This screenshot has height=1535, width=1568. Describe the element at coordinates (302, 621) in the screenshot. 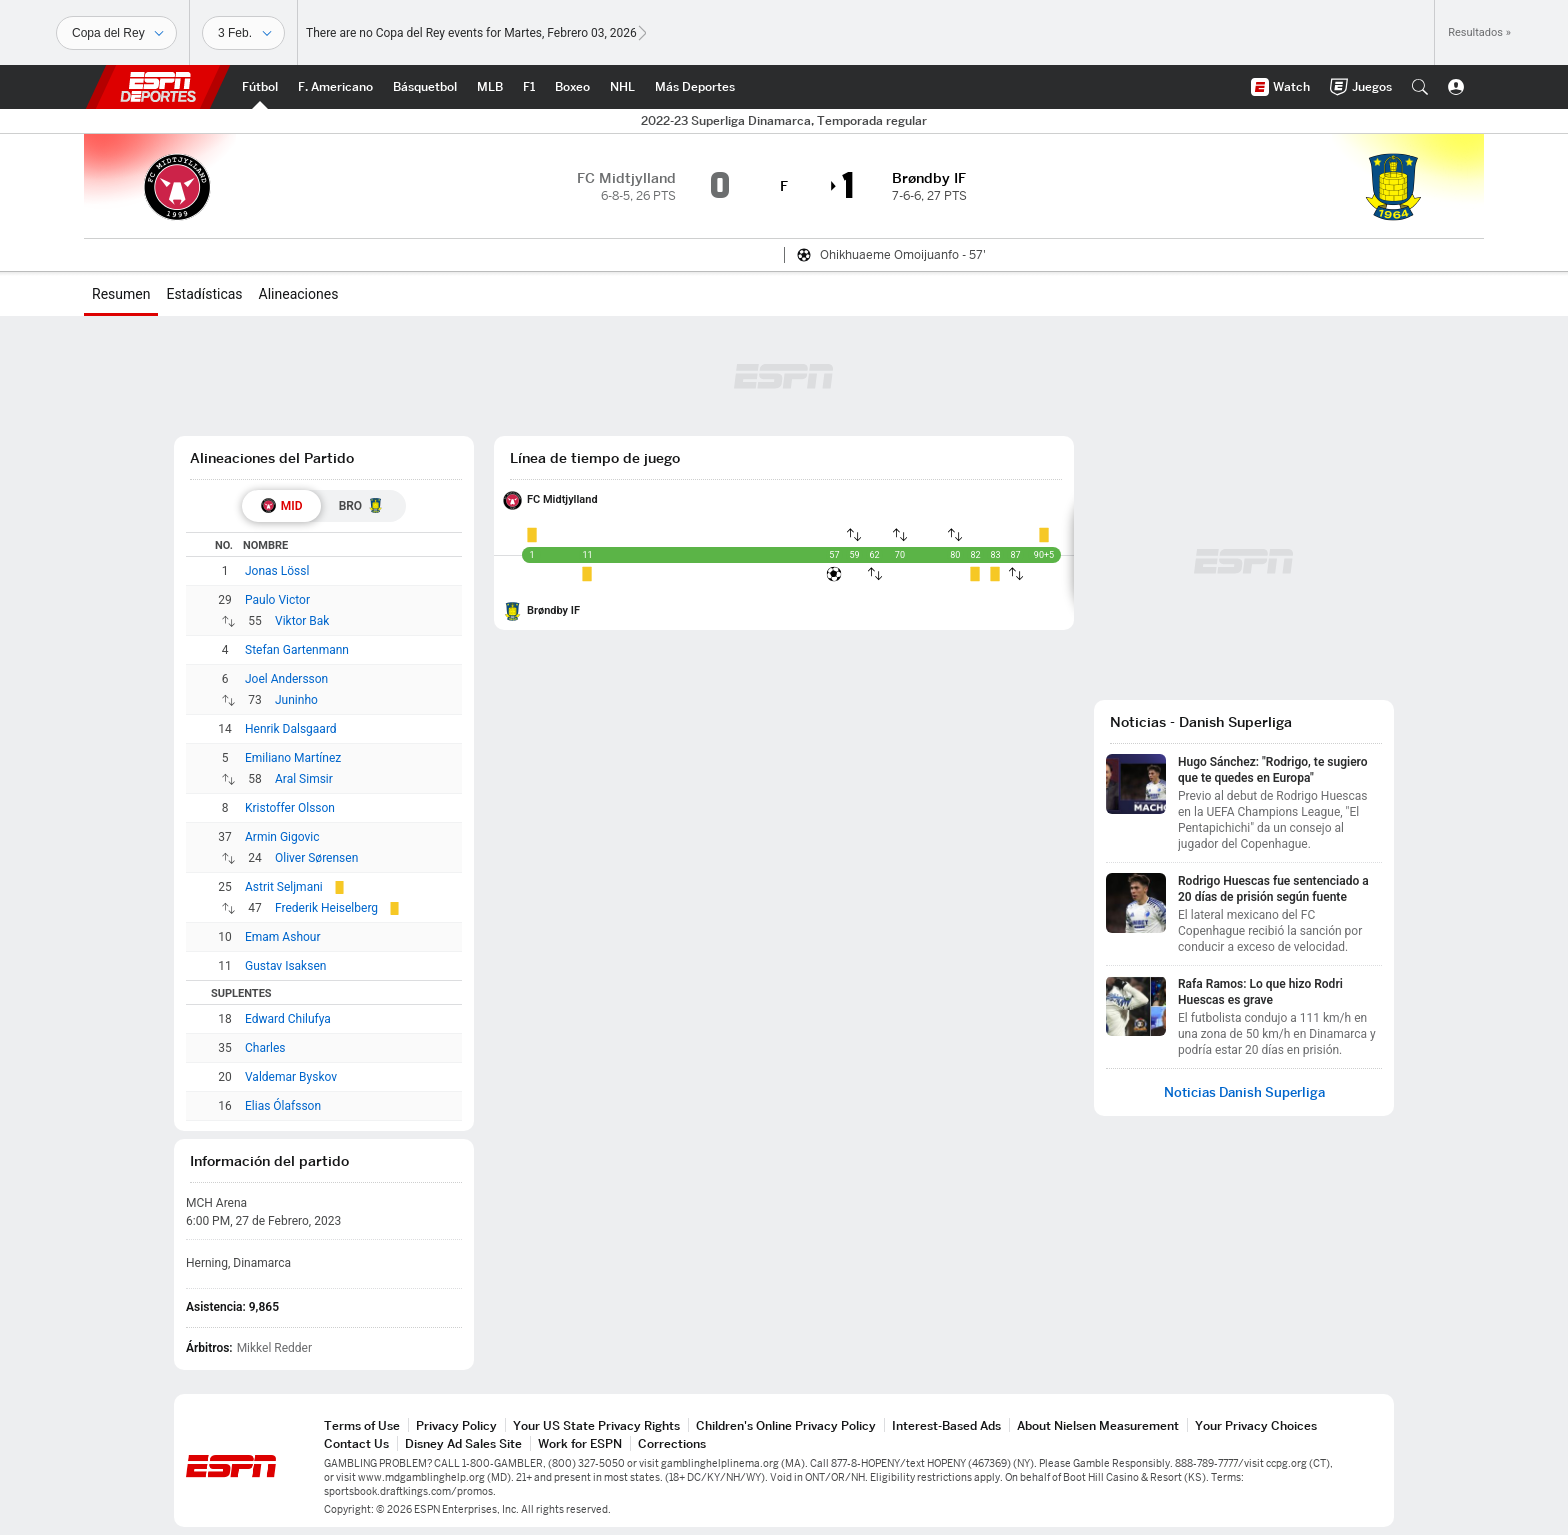

I see `Viktor Bak` at that location.